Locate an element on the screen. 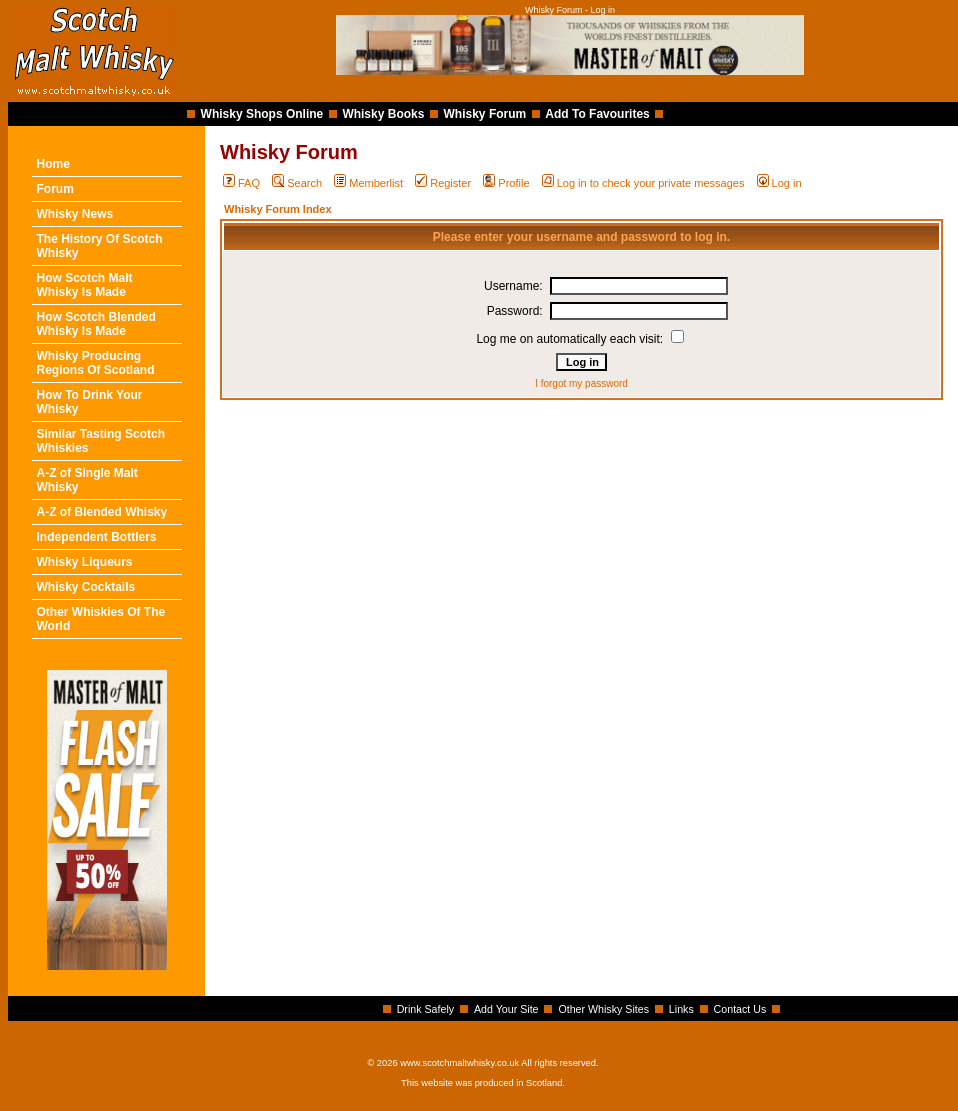 The height and width of the screenshot is (1111, 958). How Scotch Blended Whisky Is Made is located at coordinates (96, 324).